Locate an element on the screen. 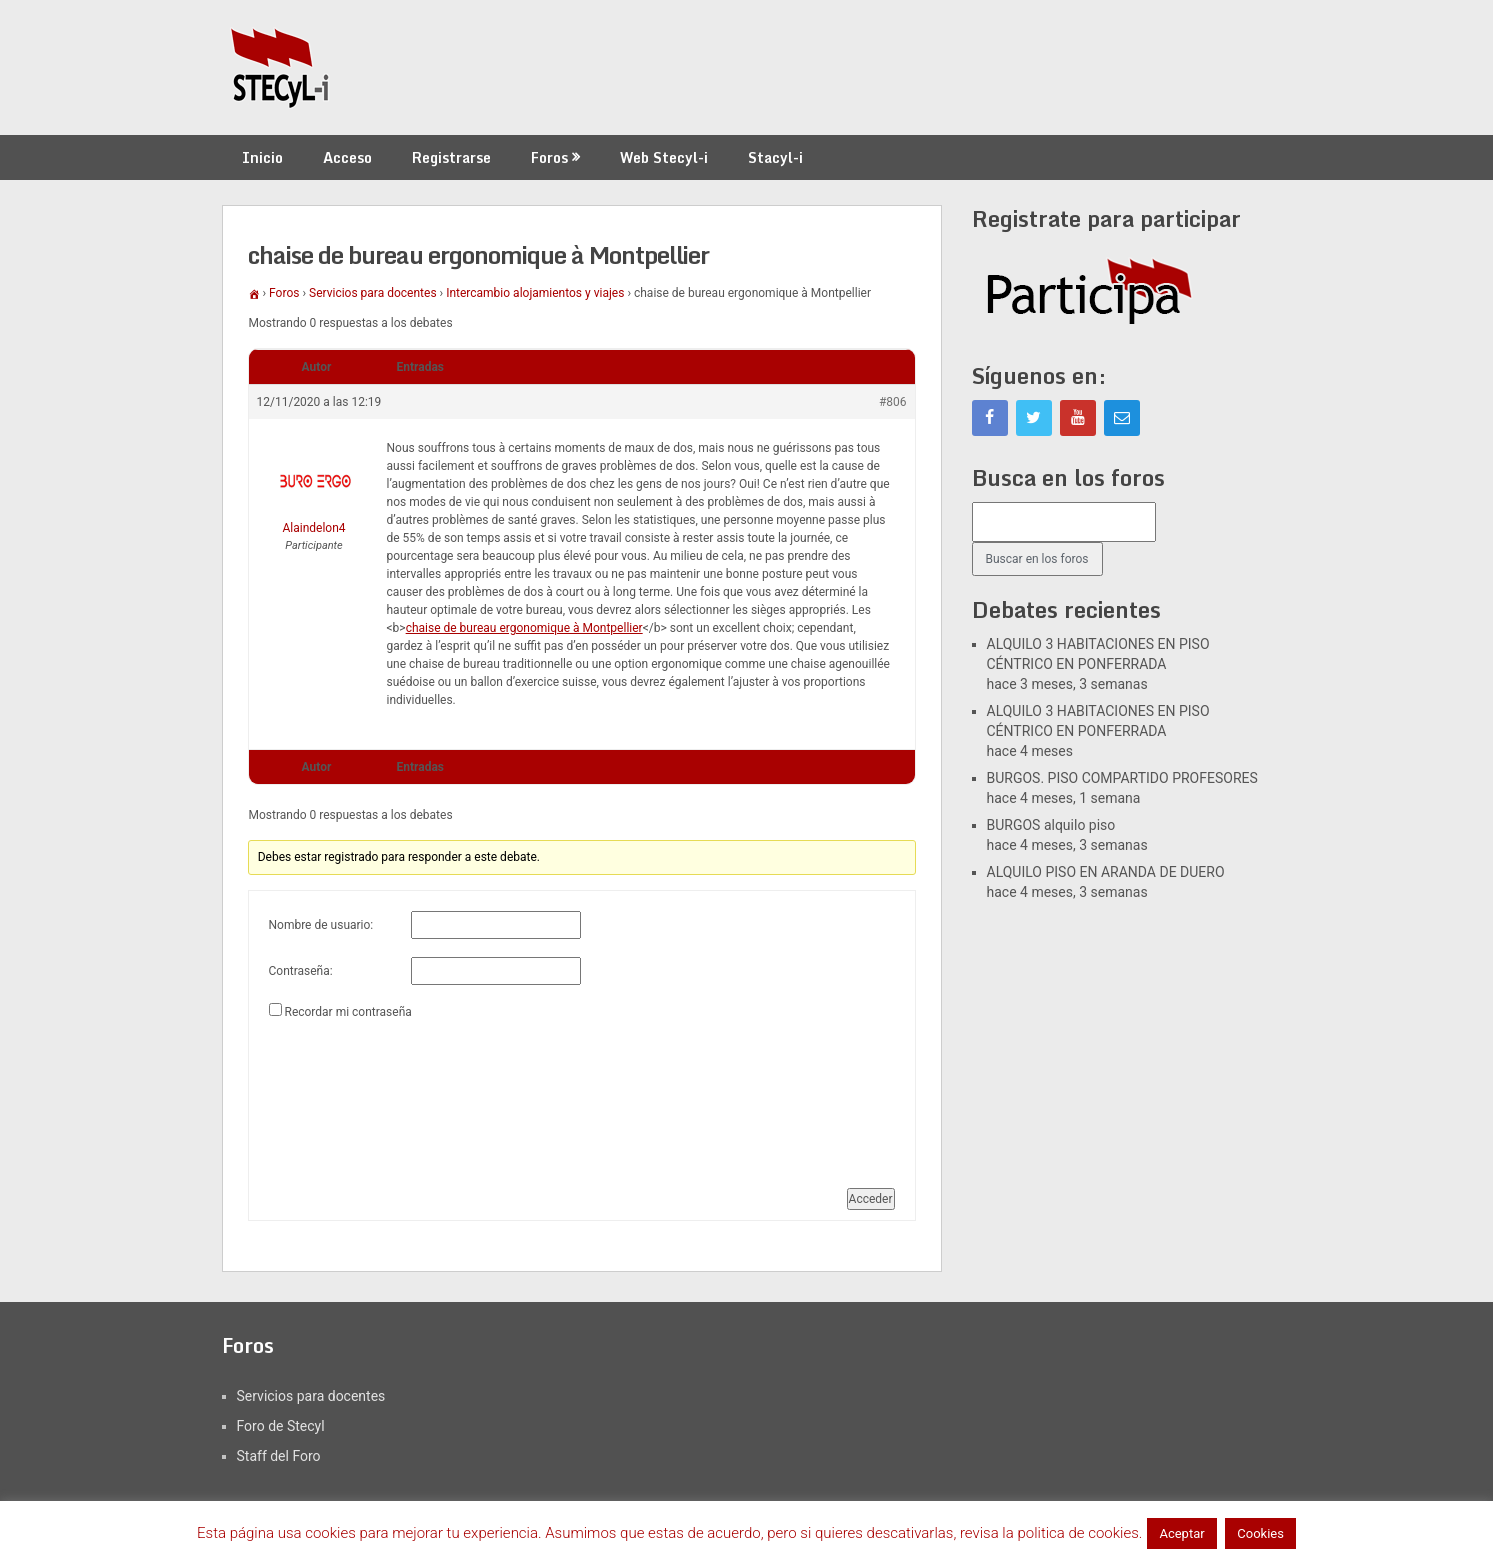  Acceder is located at coordinates (871, 1199).